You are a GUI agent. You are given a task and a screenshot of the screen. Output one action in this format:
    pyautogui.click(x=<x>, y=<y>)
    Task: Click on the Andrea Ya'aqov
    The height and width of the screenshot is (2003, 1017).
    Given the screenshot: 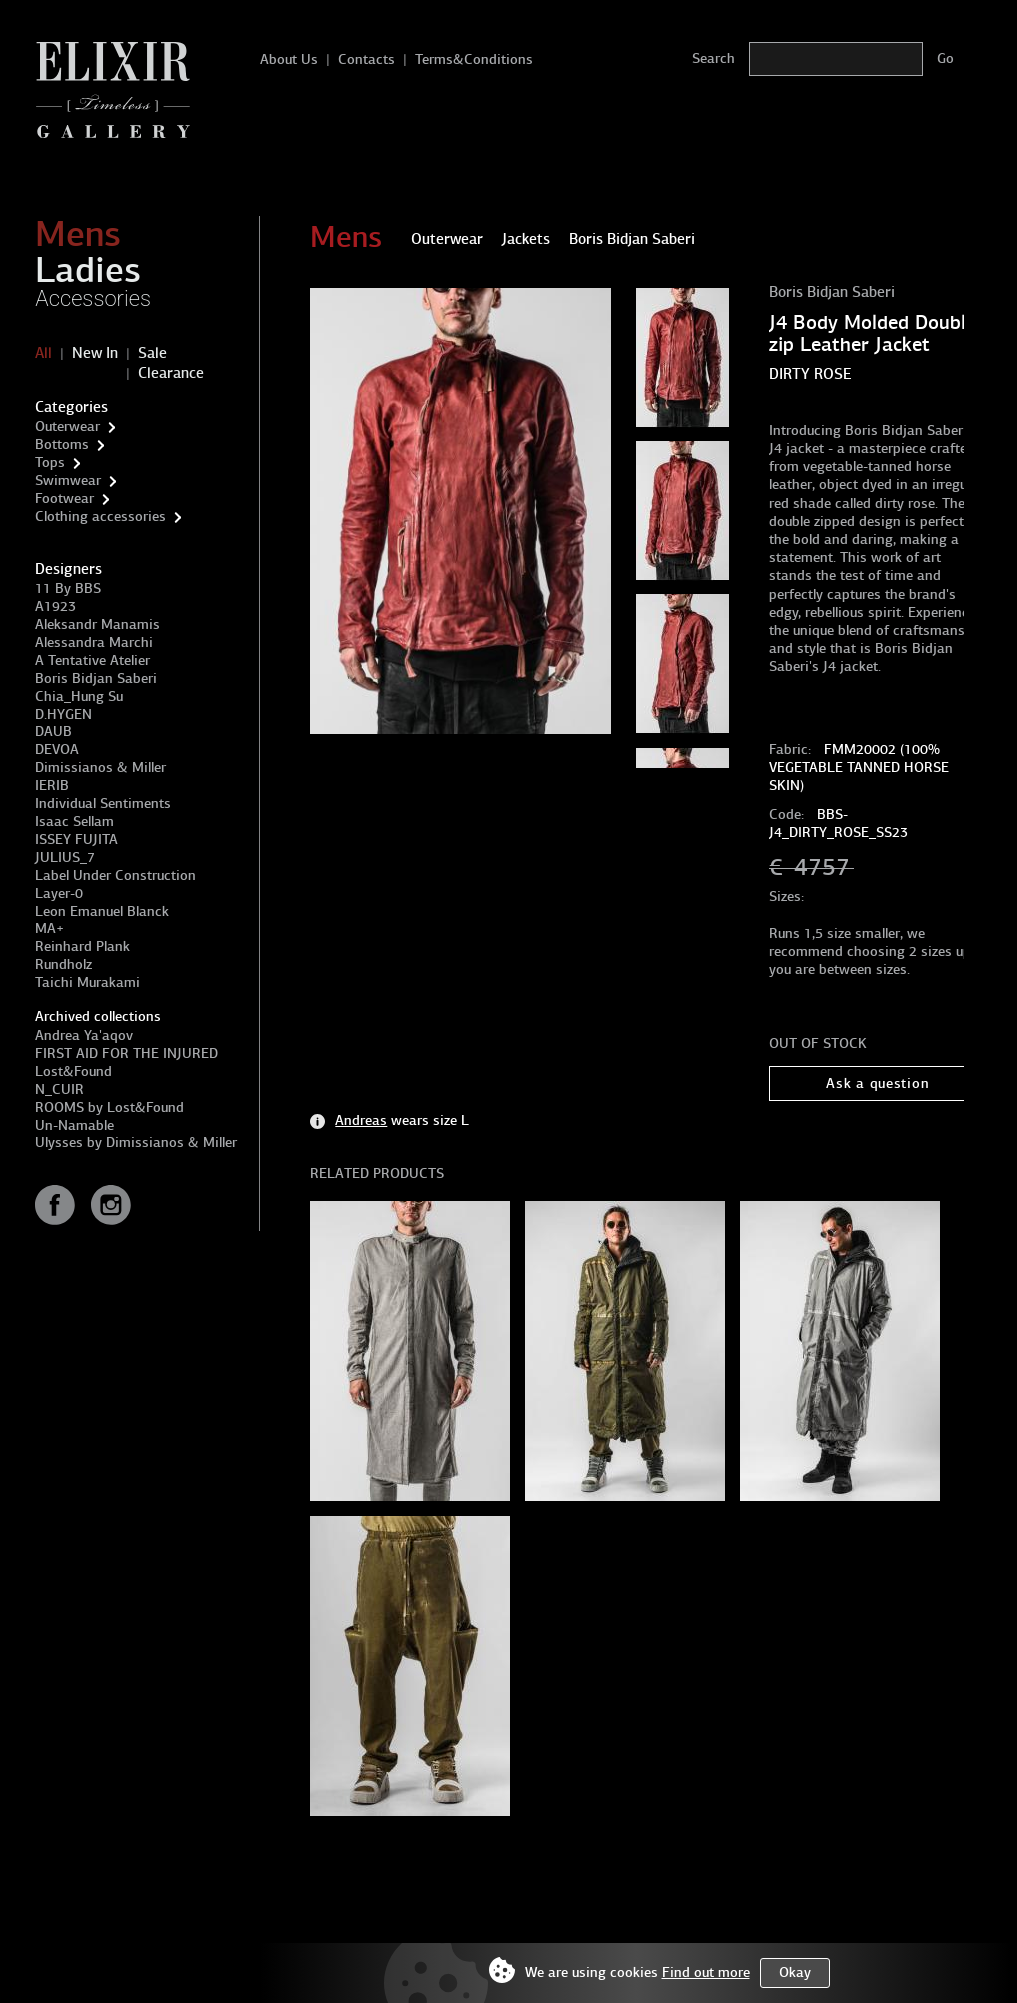 What is the action you would take?
    pyautogui.click(x=84, y=1035)
    